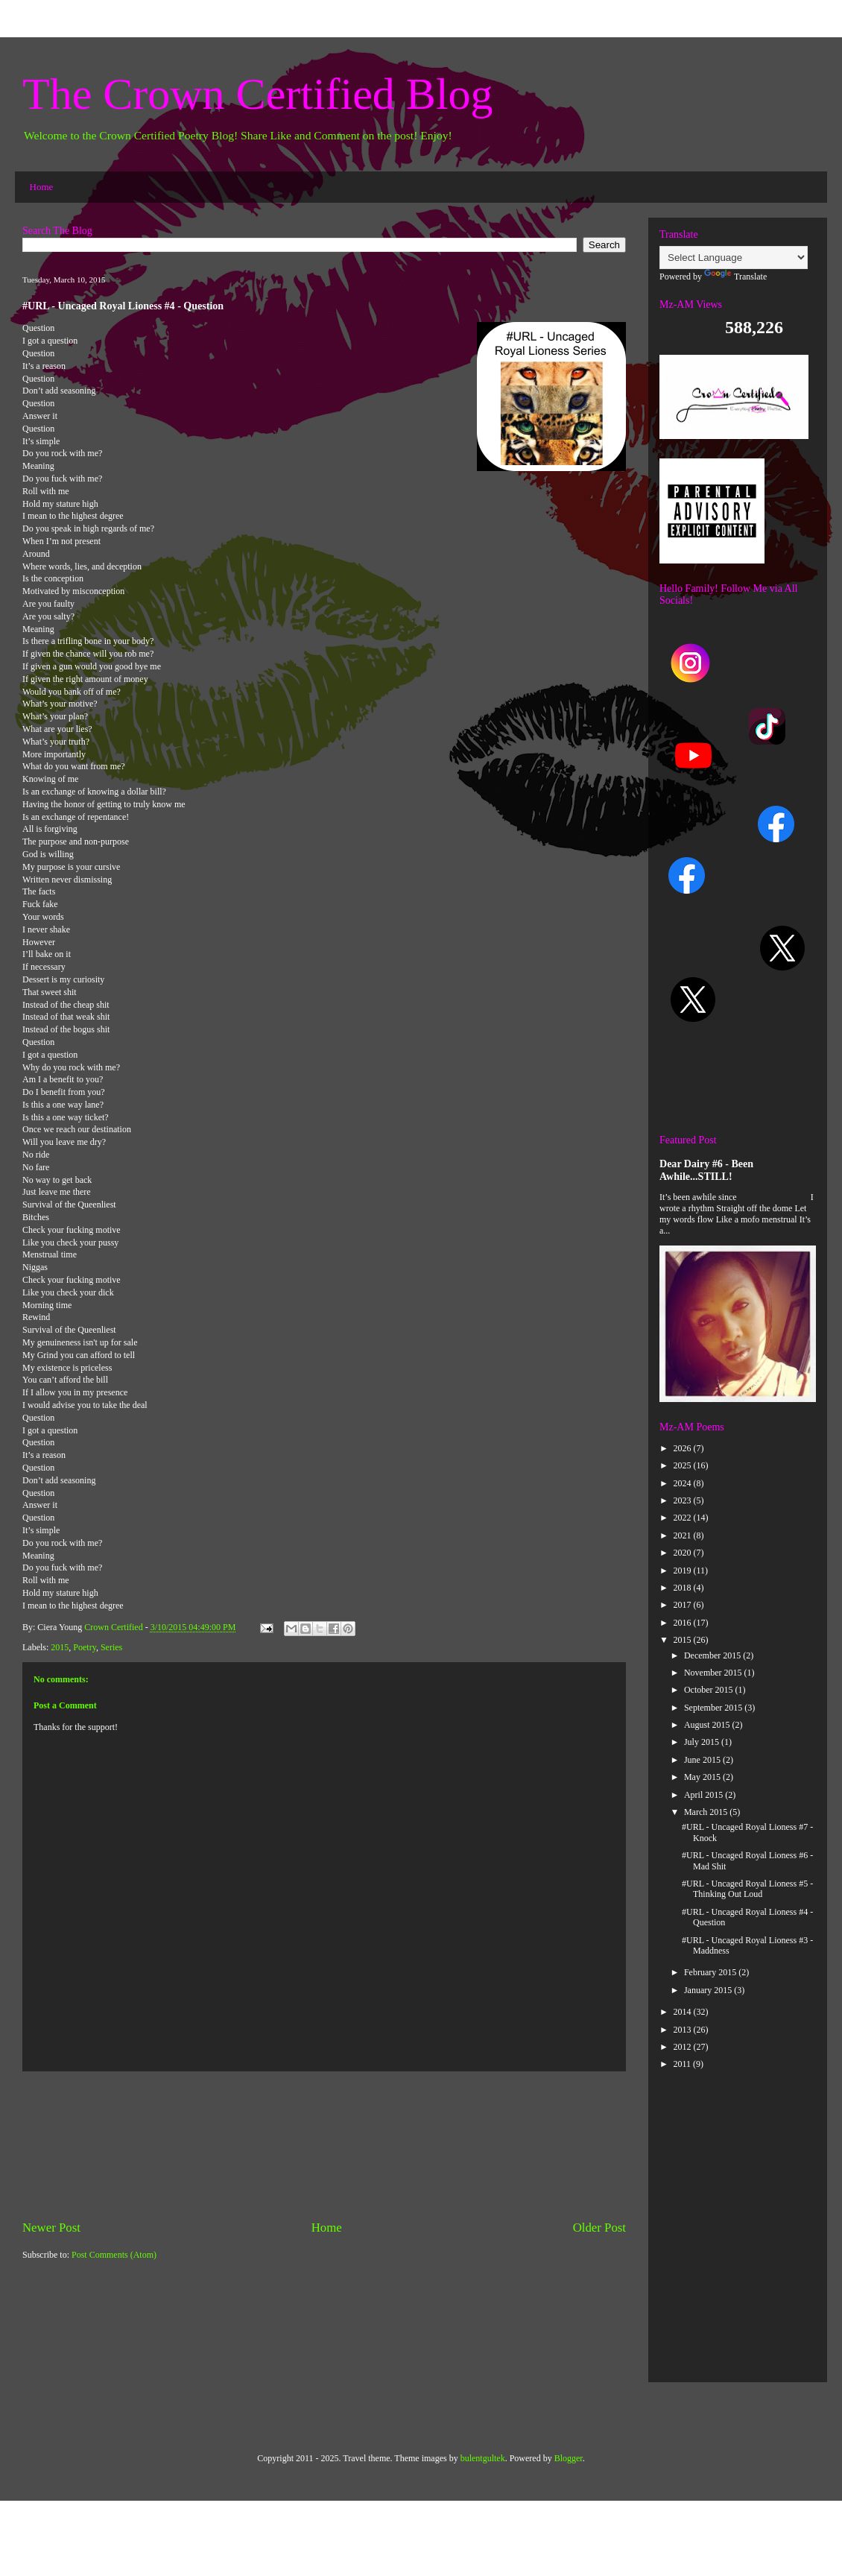  I want to click on 2016, so click(684, 1622).